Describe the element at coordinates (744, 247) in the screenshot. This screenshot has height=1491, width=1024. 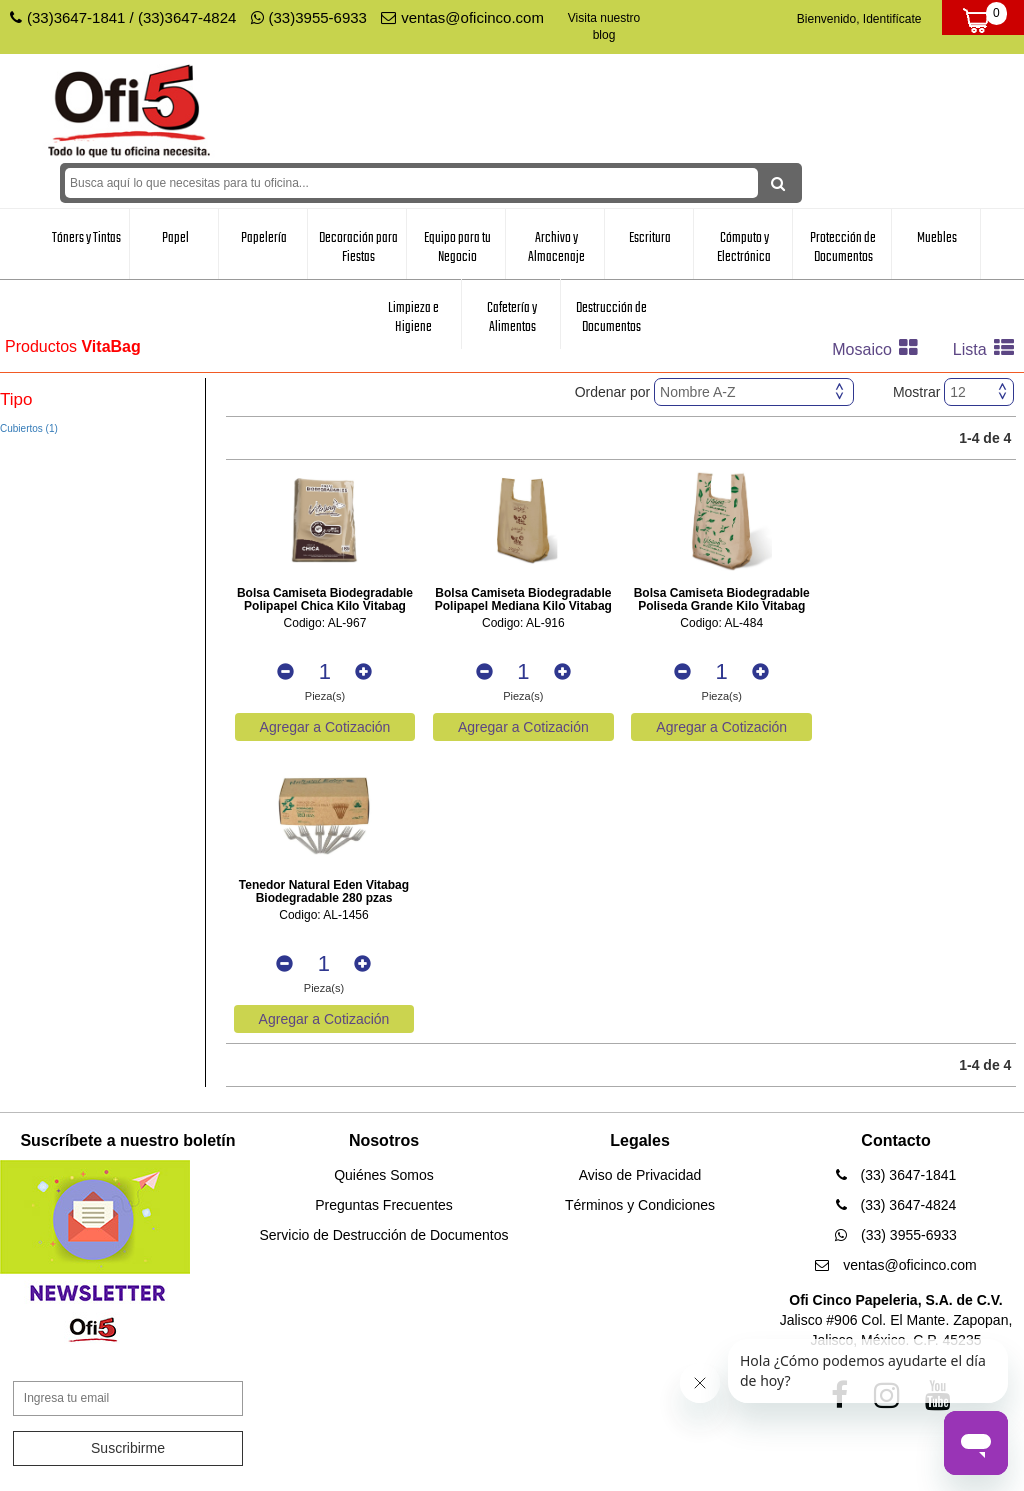
I see `Cómputo y Electrónica` at that location.